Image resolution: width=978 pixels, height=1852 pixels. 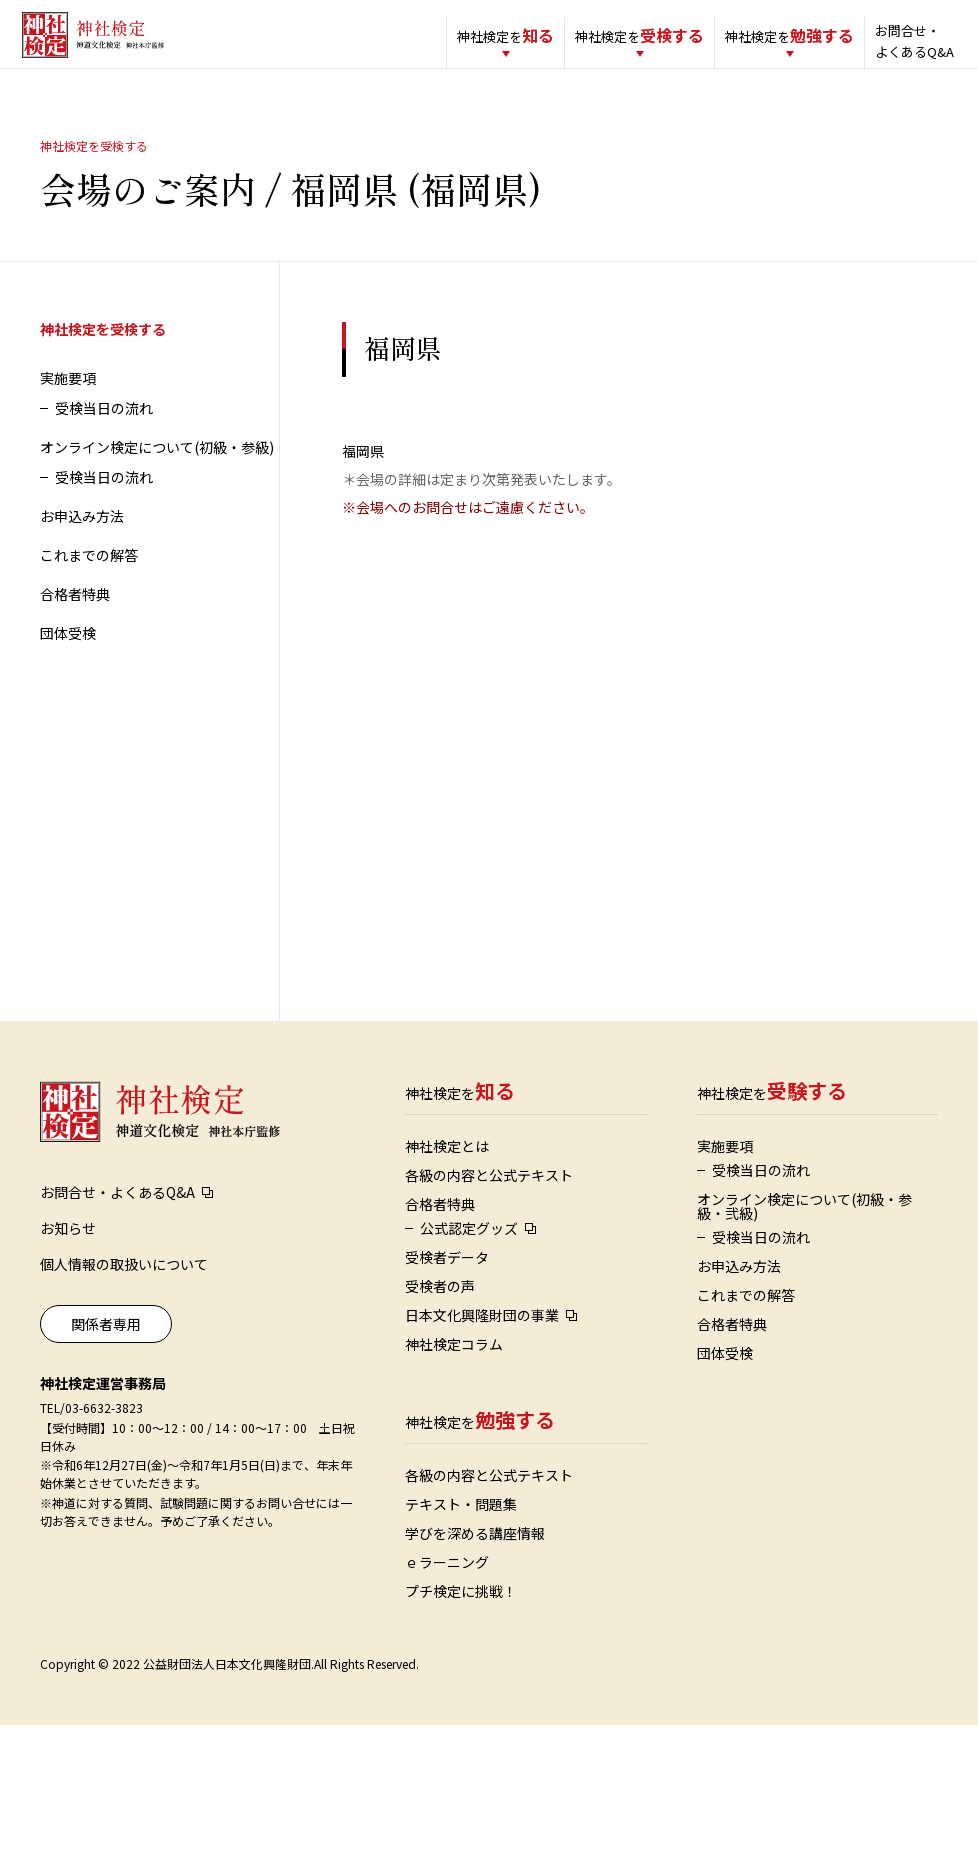 I want to click on 実施要項, so click(x=68, y=395).